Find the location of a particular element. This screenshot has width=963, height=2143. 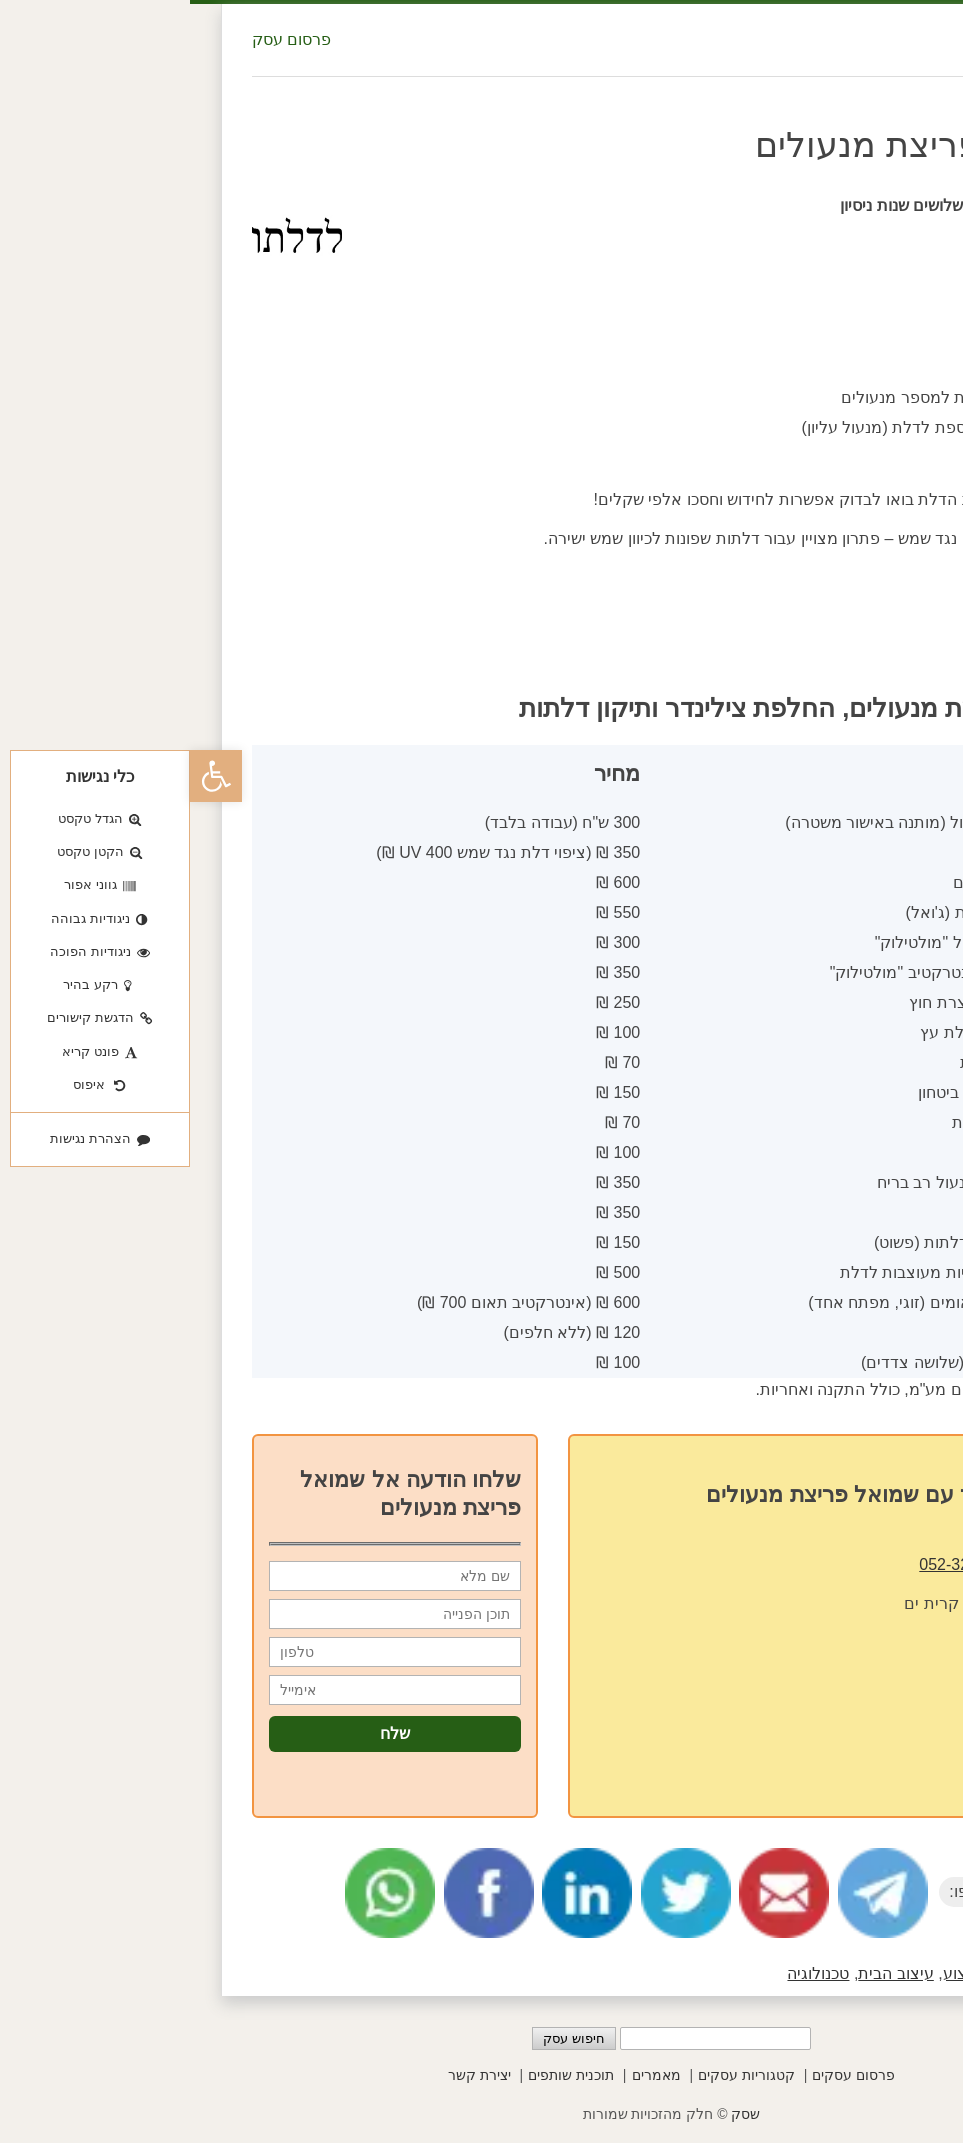

טכנולוגיה is located at coordinates (628, 1973).